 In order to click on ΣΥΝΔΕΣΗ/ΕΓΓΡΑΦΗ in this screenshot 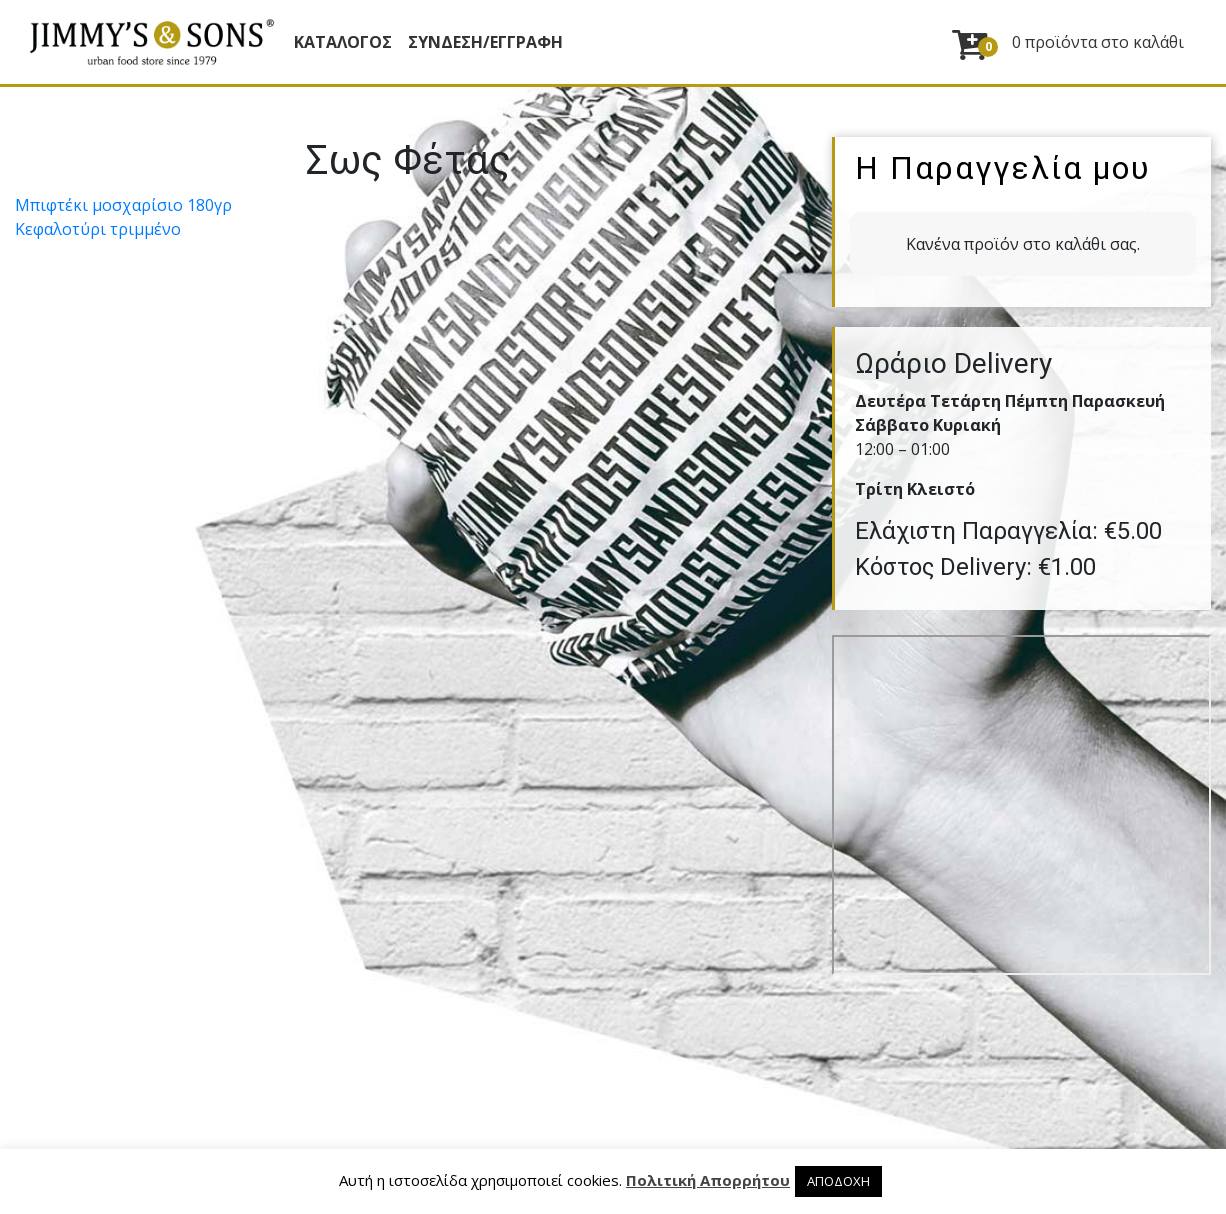, I will do `click(485, 42)`.